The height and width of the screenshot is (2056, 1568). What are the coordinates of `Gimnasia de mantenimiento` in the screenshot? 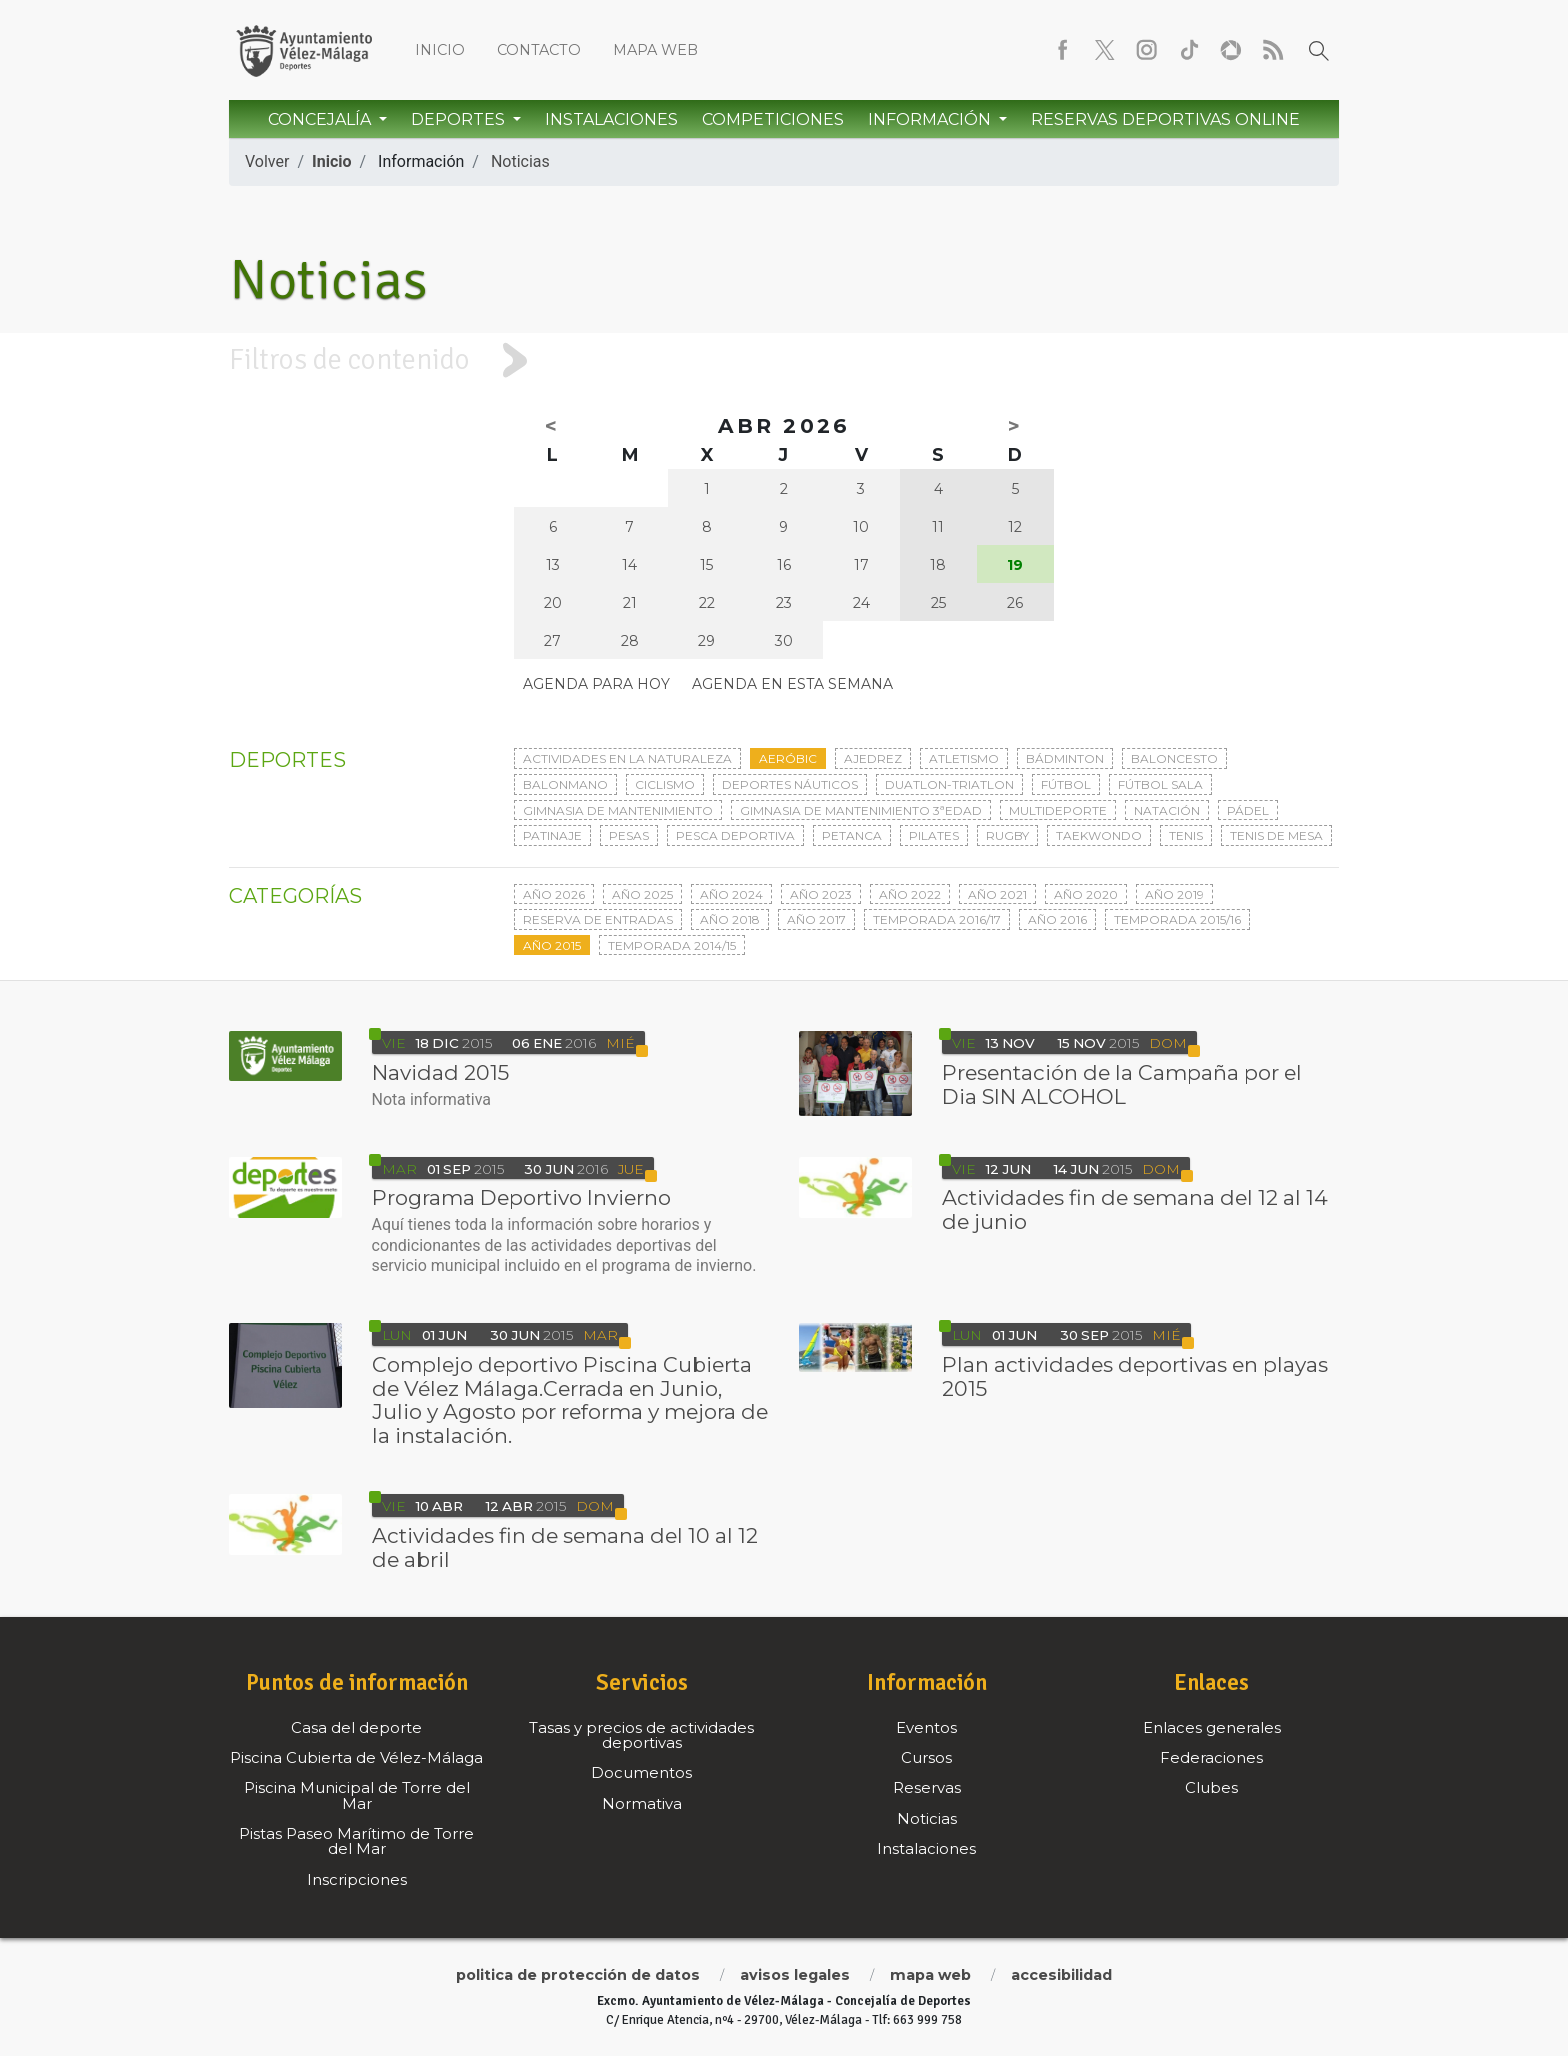 It's located at (618, 810).